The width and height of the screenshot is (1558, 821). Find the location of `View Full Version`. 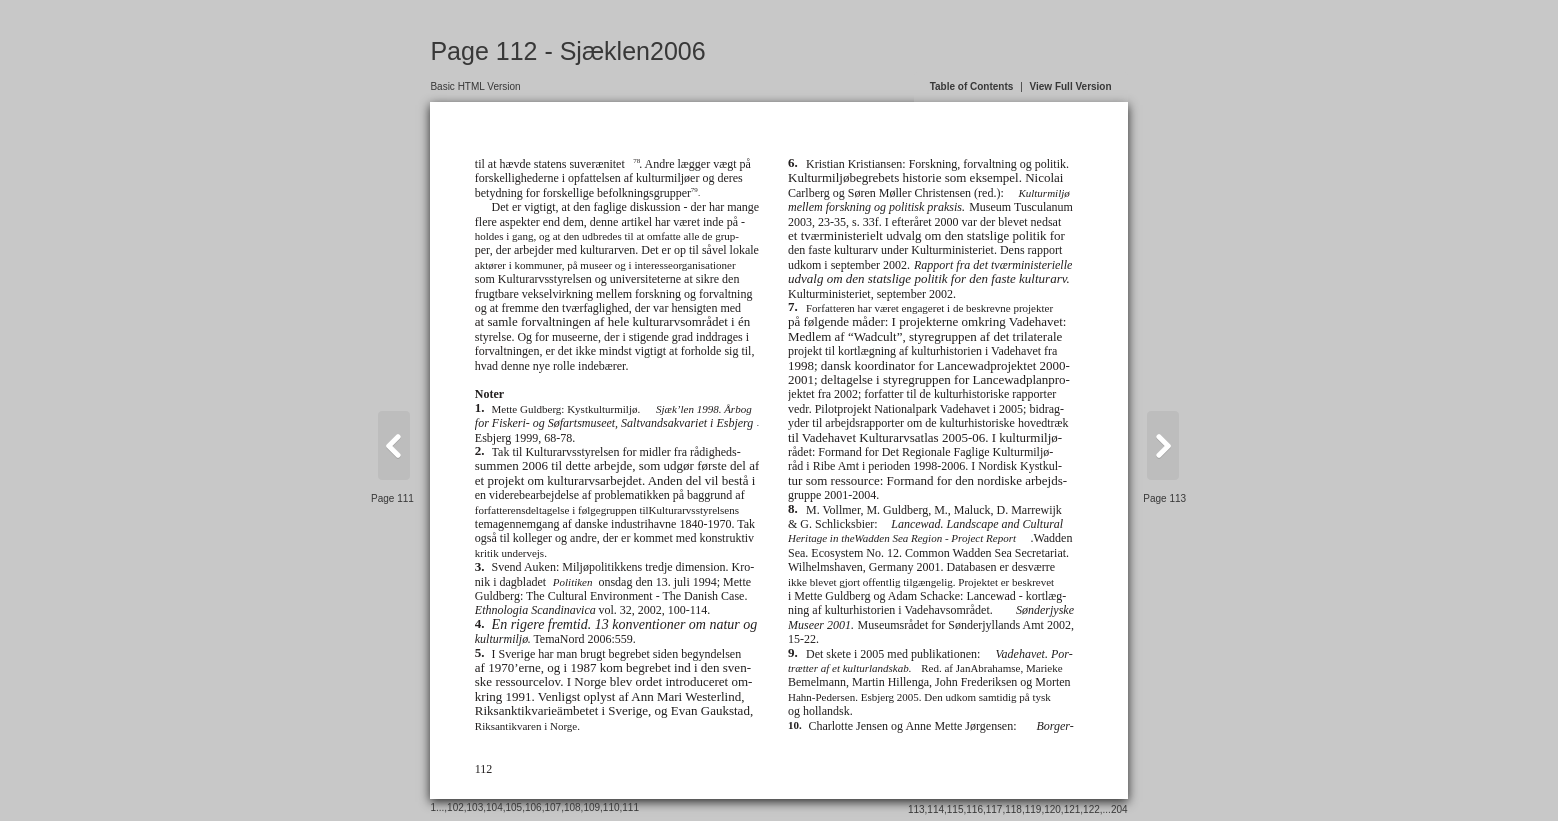

View Full Version is located at coordinates (1071, 86).